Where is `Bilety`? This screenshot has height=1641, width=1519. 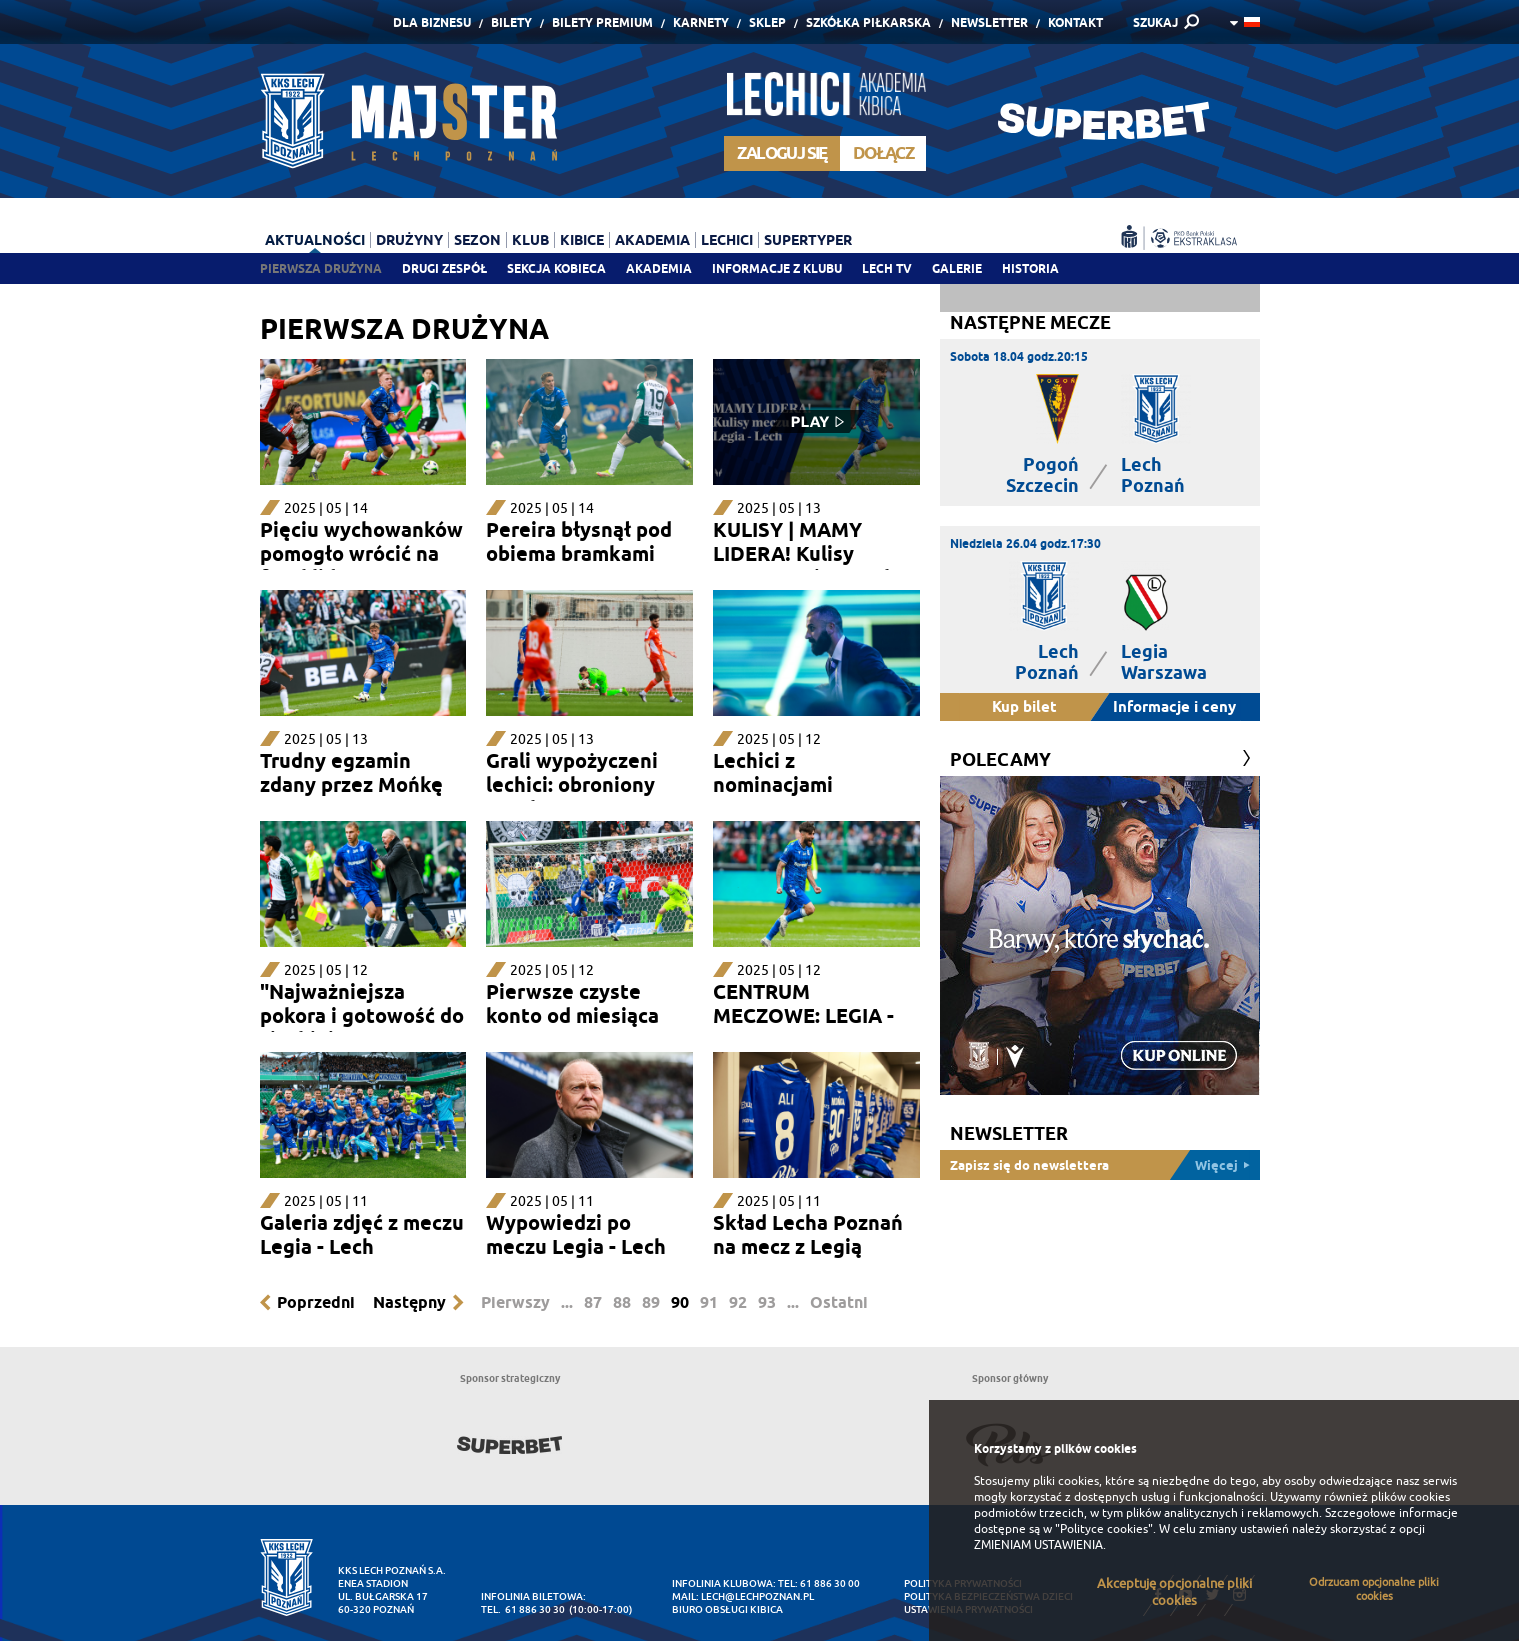 Bilety is located at coordinates (511, 22).